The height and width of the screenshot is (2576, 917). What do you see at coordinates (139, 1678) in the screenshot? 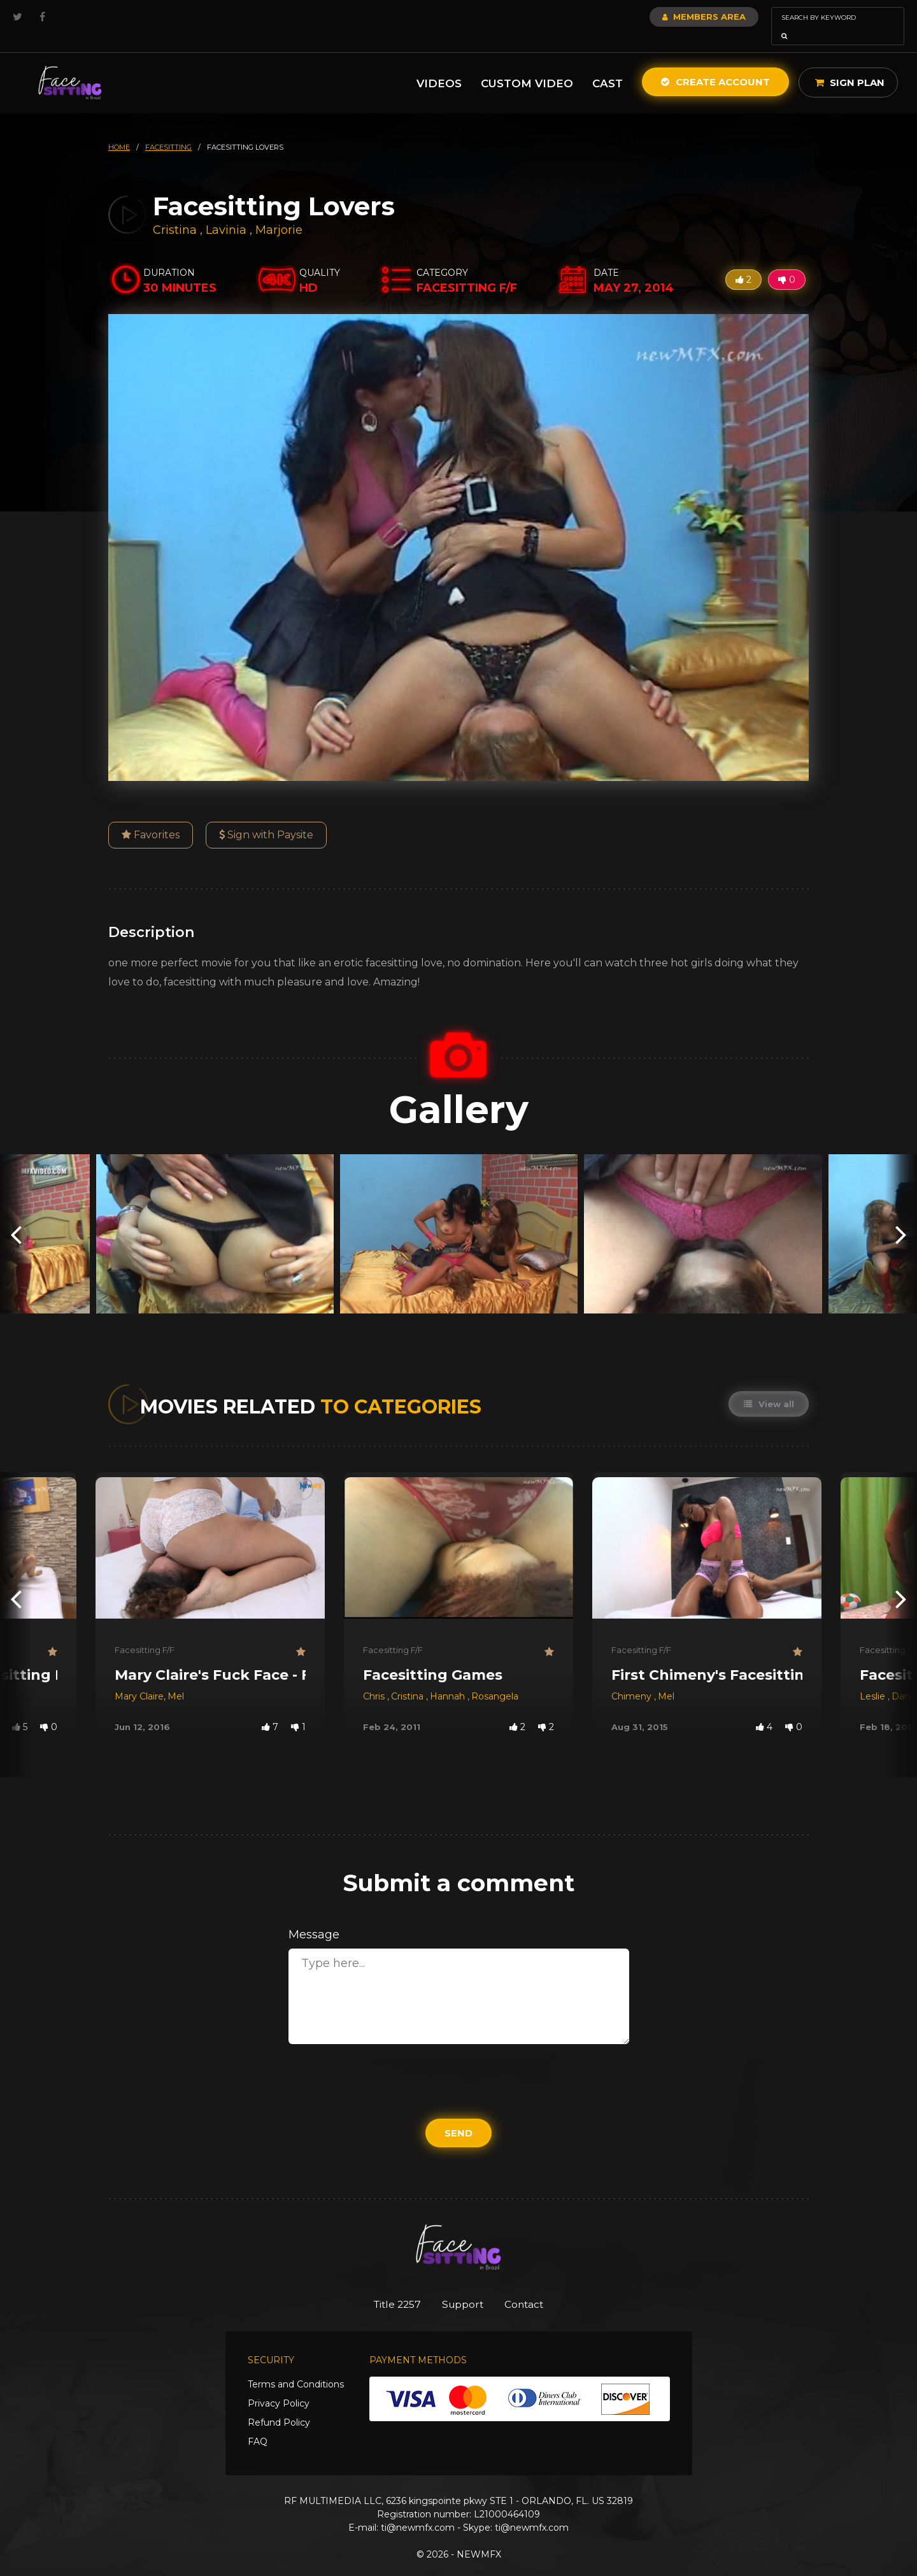
I see `Mary Claire` at bounding box center [139, 1678].